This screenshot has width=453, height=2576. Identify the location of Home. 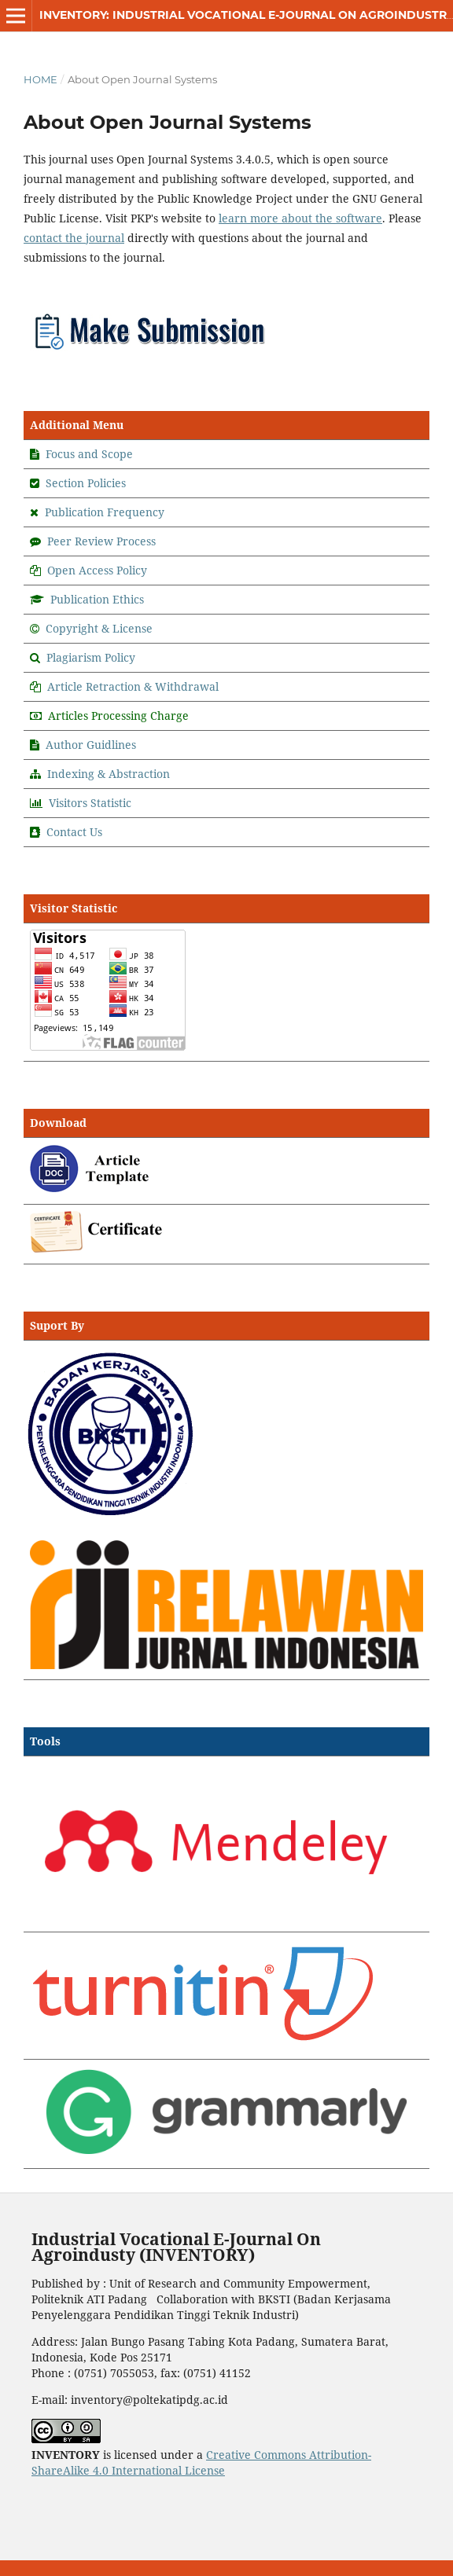
(40, 79).